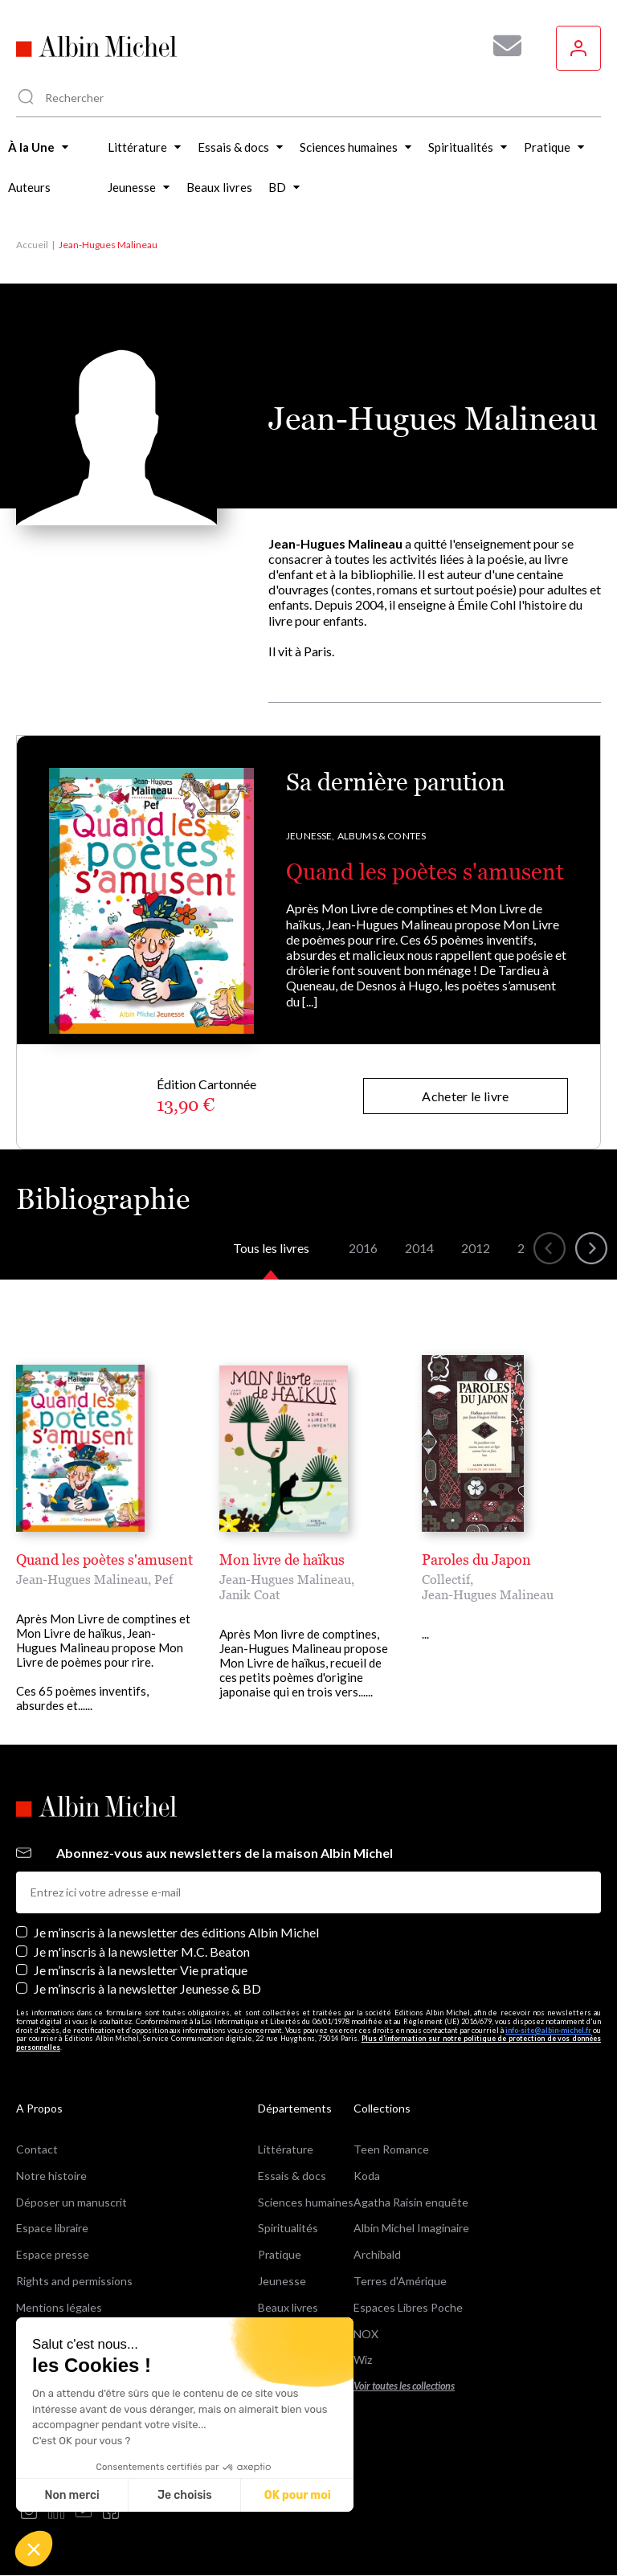 The width and height of the screenshot is (617, 2576). I want to click on Je choisis [Je choisis les cookies à configurer], so click(184, 2495).